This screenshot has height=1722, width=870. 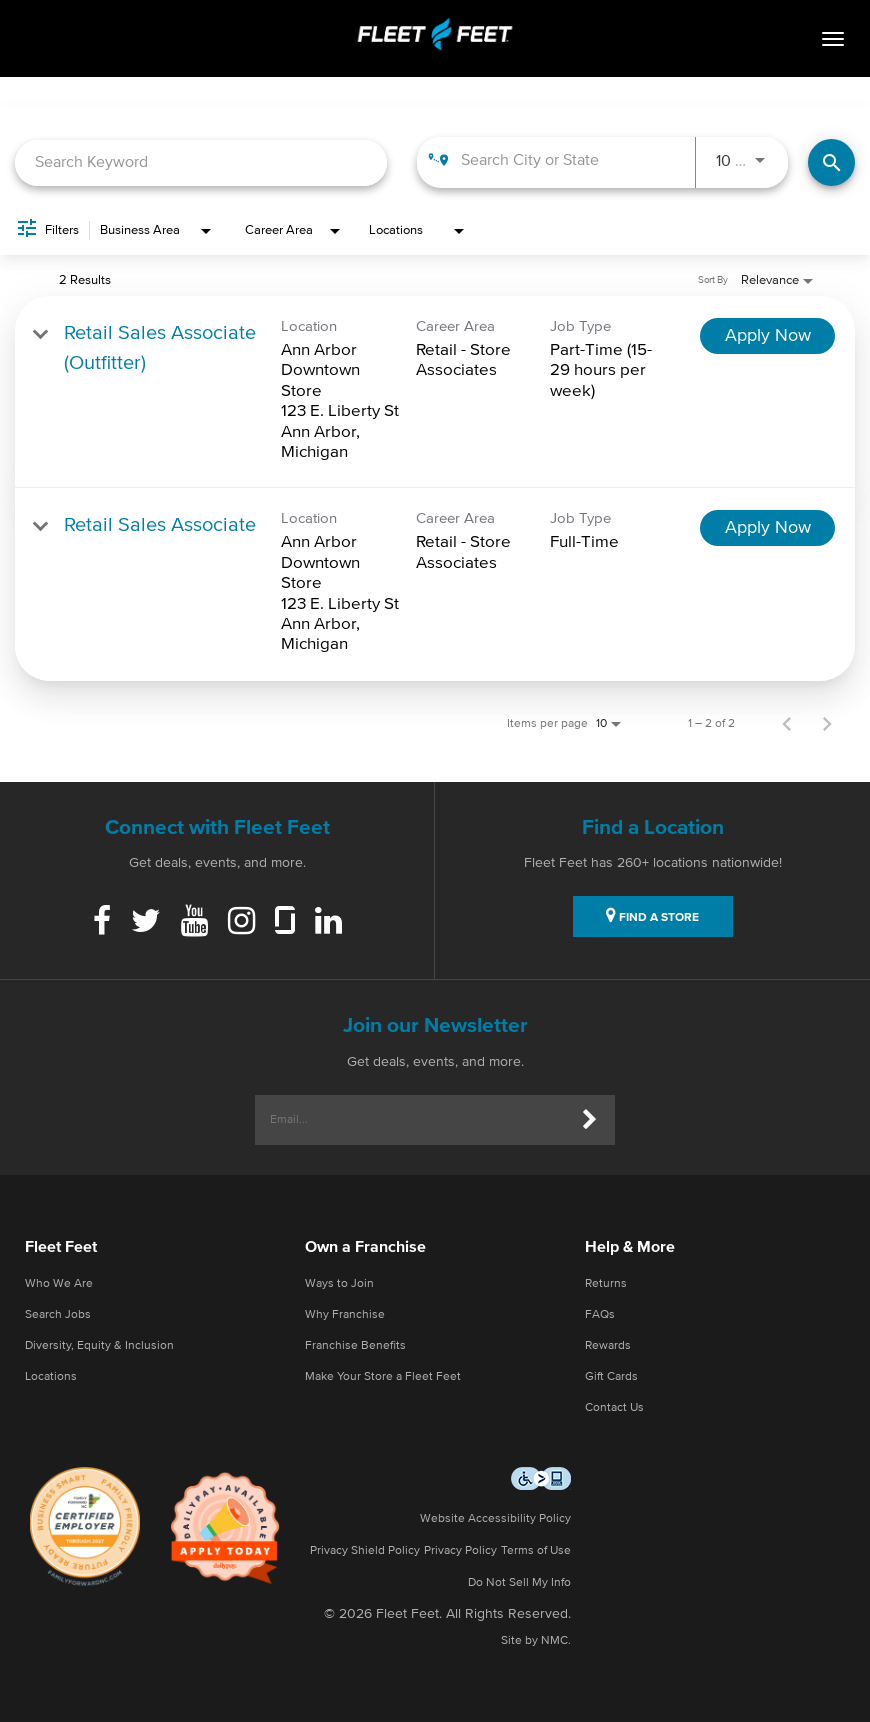 I want to click on [Submit], so click(x=590, y=1120).